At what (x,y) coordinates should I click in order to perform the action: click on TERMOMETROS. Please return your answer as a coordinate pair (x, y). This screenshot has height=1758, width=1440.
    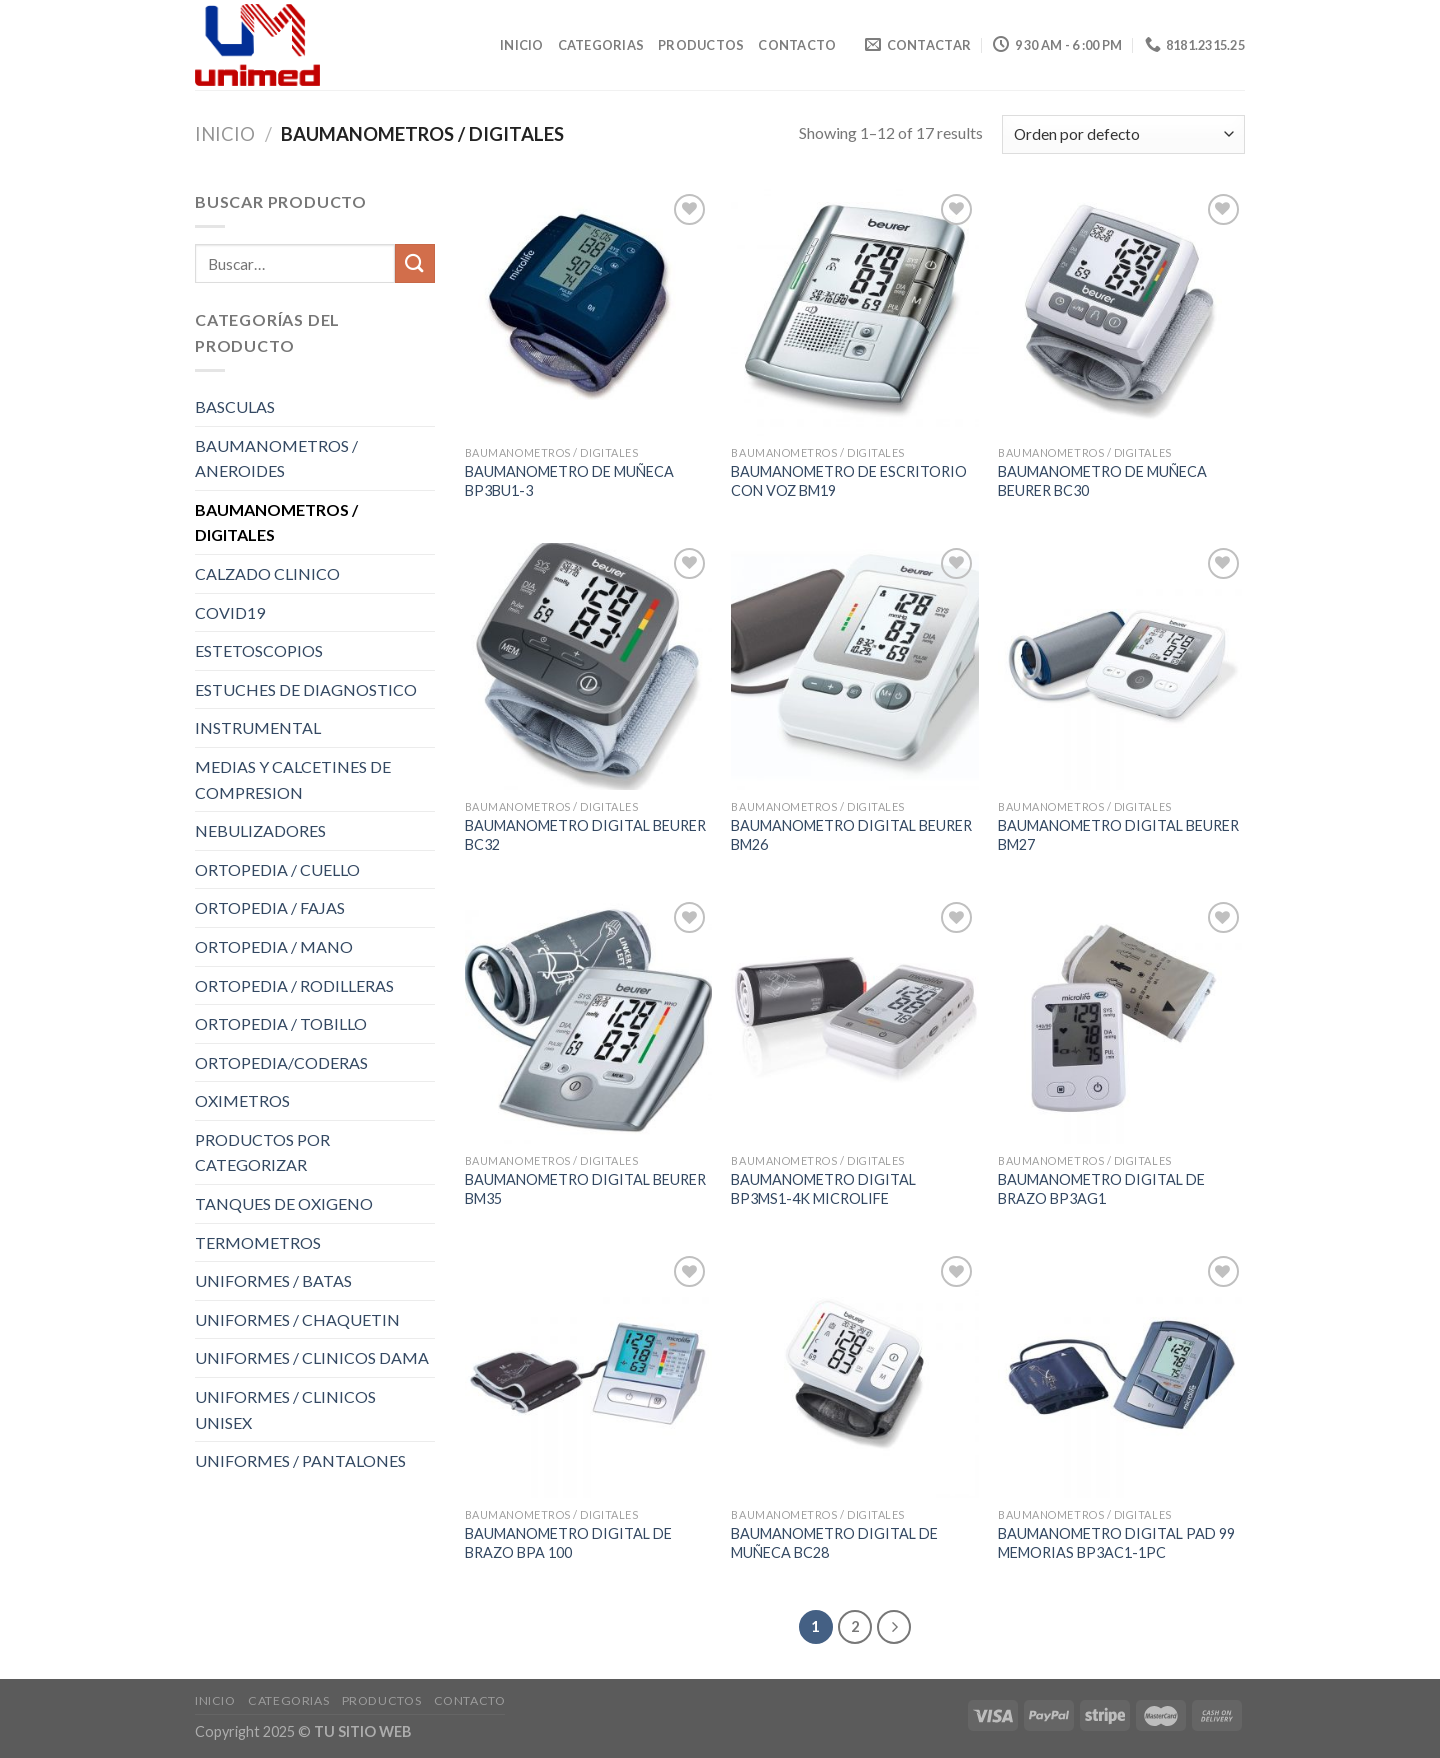
    Looking at the image, I should click on (258, 1242).